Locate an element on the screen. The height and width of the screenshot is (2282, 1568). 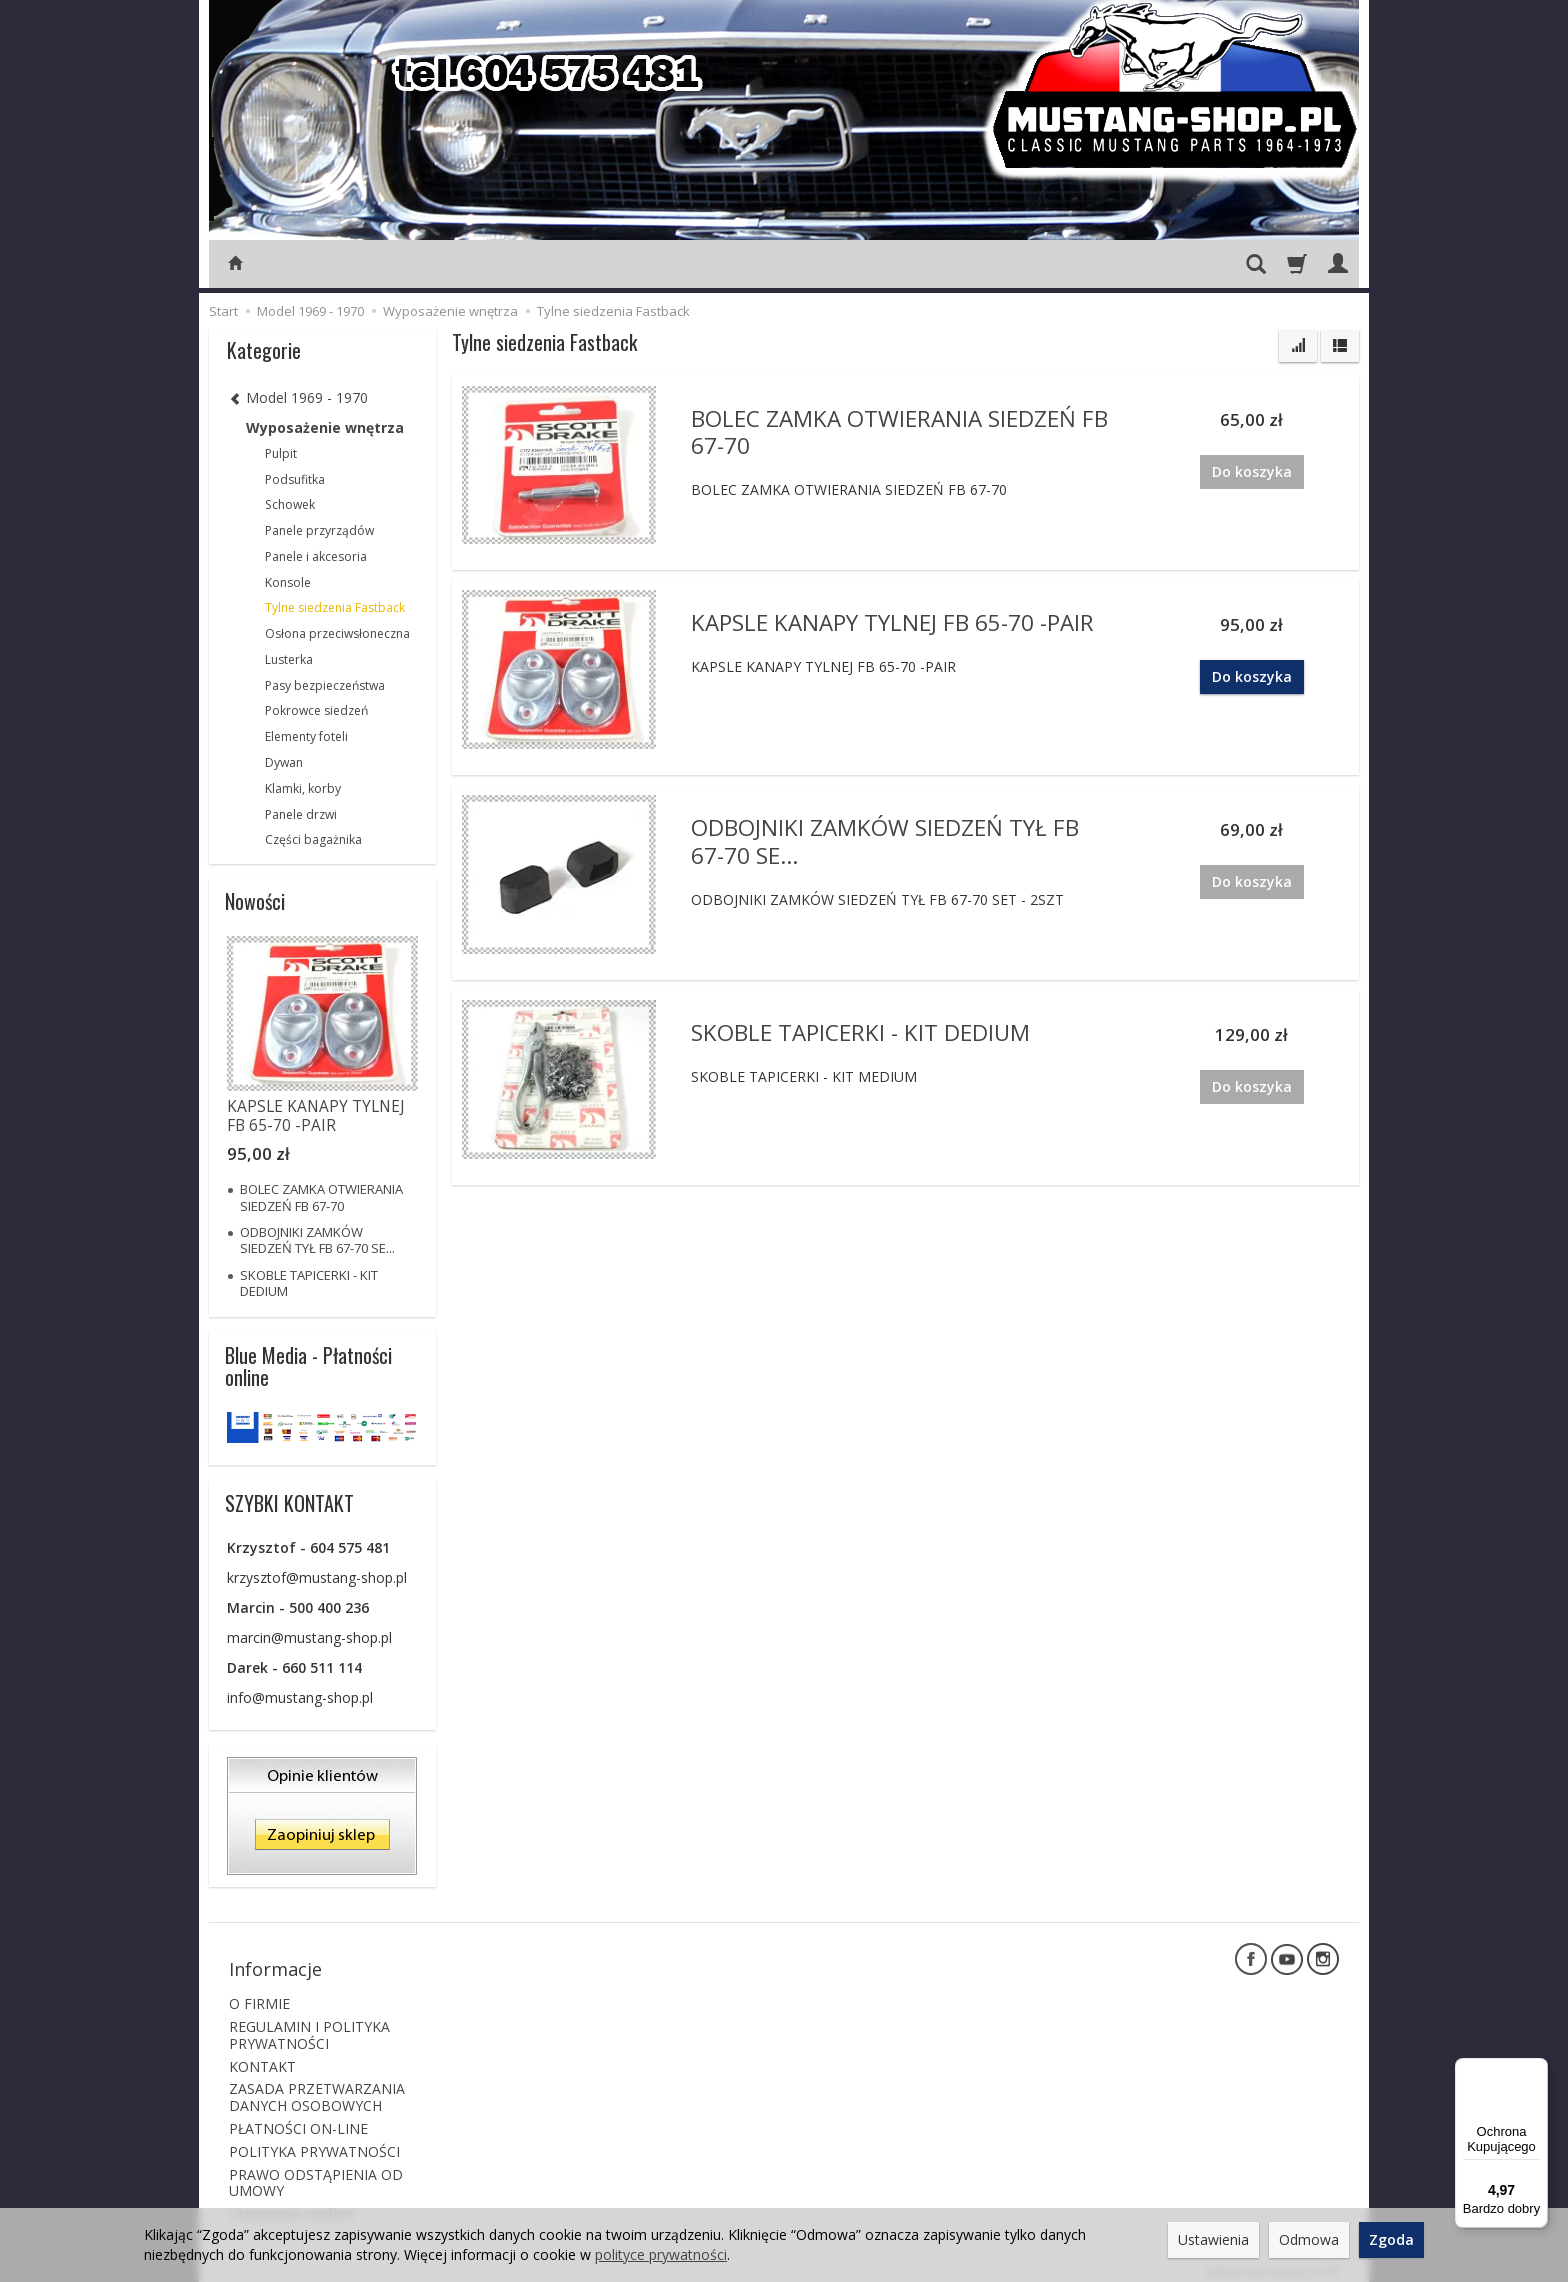
KONTAKT is located at coordinates (262, 2055).